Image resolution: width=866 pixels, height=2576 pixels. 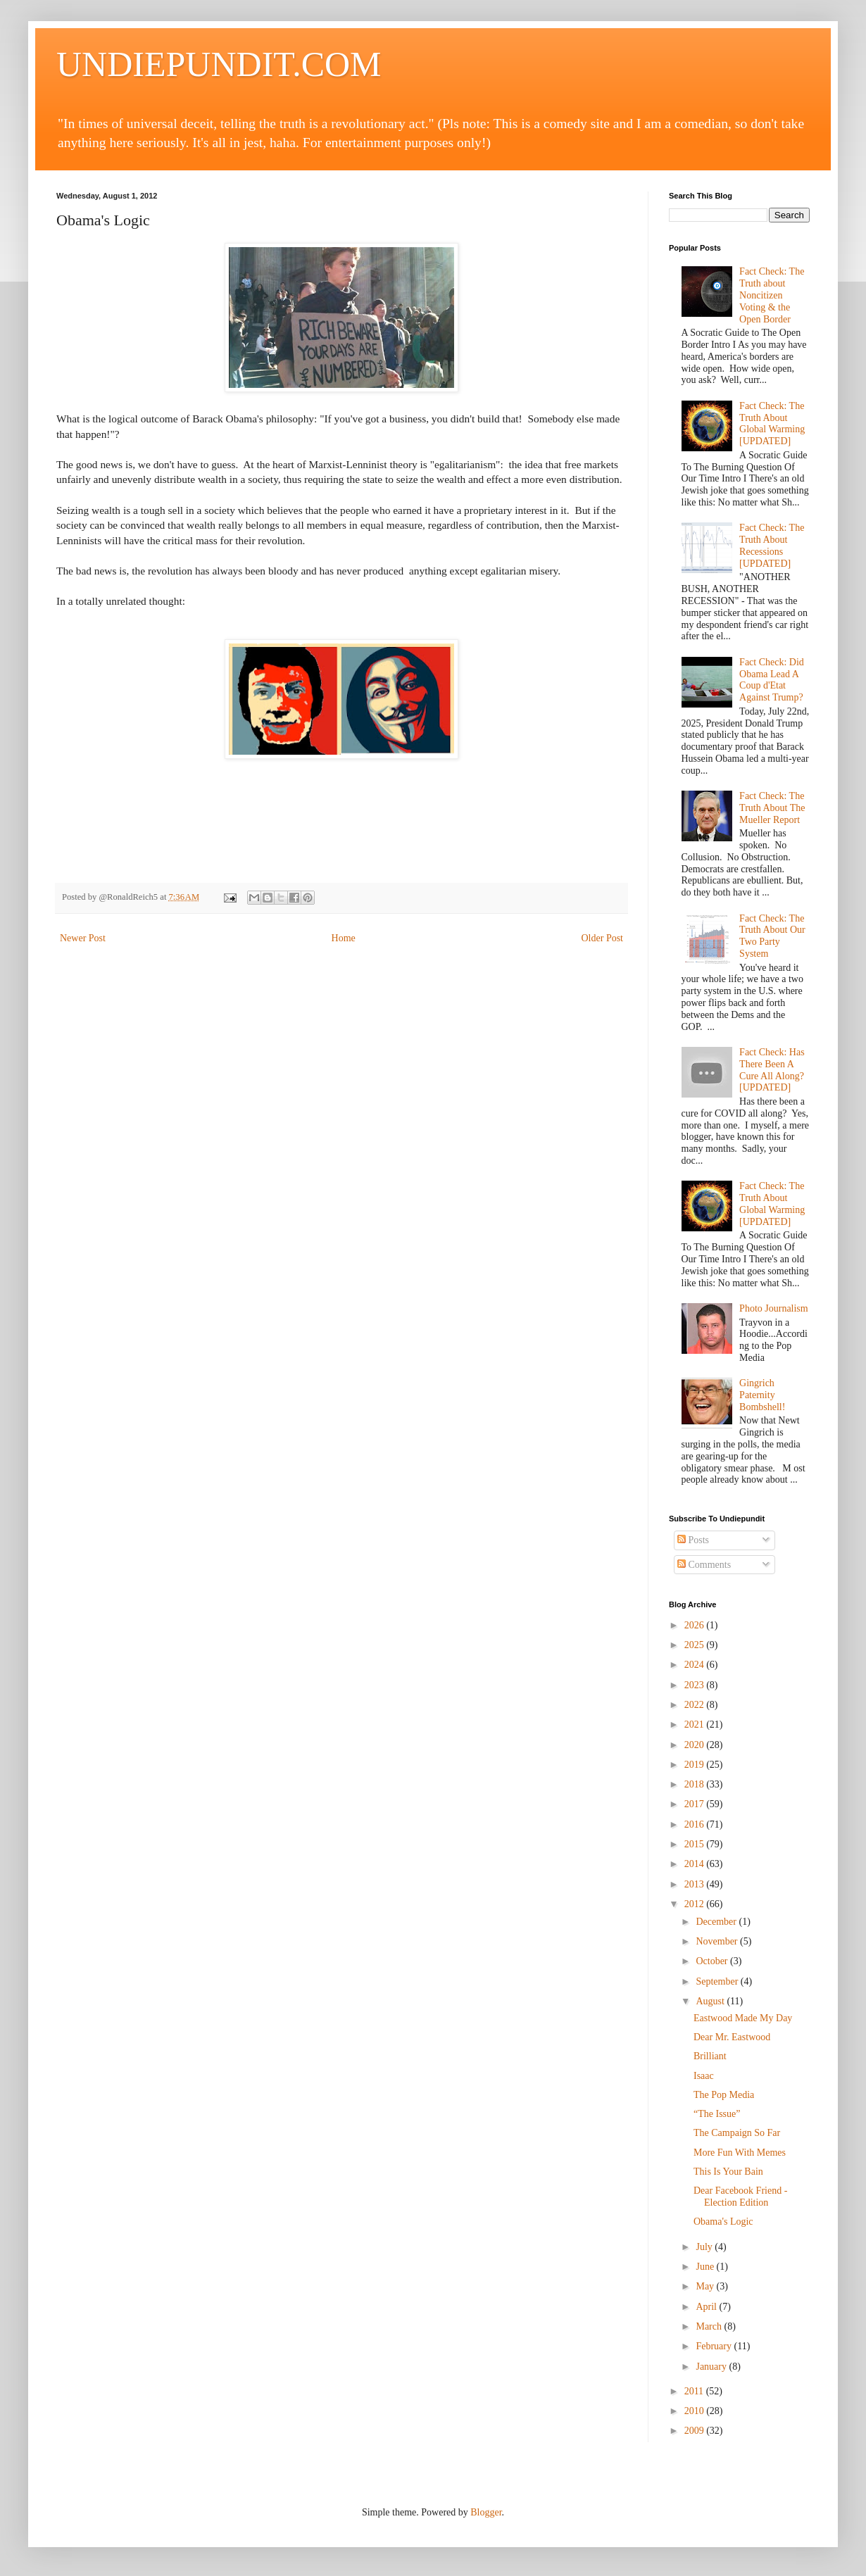 I want to click on 2021, so click(x=695, y=1724).